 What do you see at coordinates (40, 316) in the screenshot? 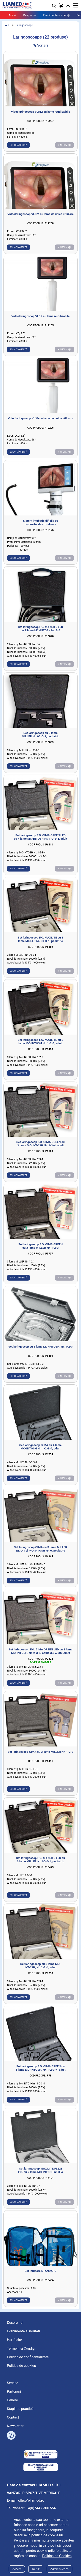
I see `Videolaringoscop VL3R cu lame reutilizabile` at bounding box center [40, 316].